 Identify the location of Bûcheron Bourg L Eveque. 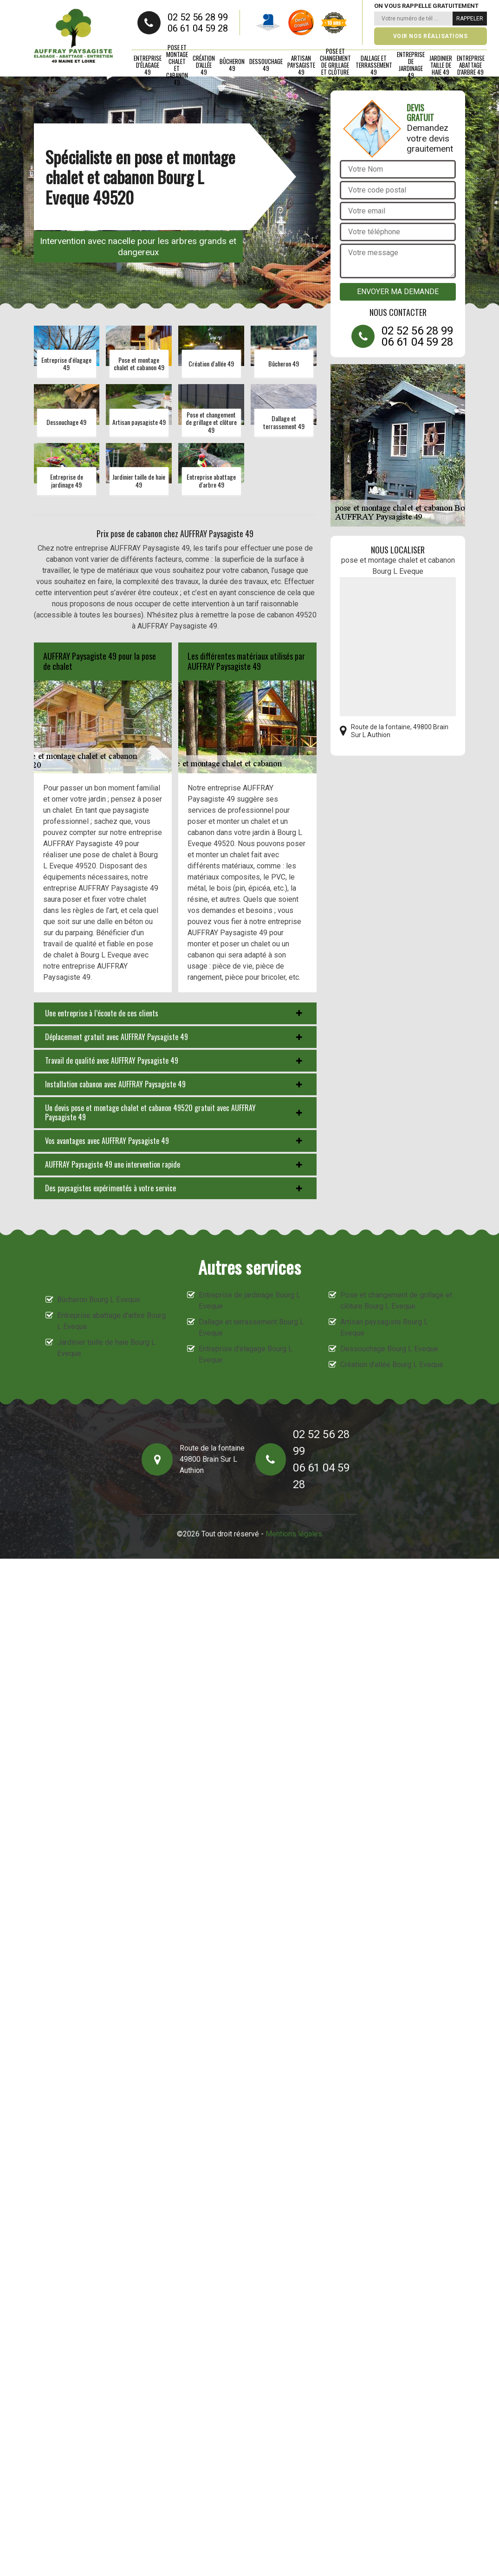
(98, 1299).